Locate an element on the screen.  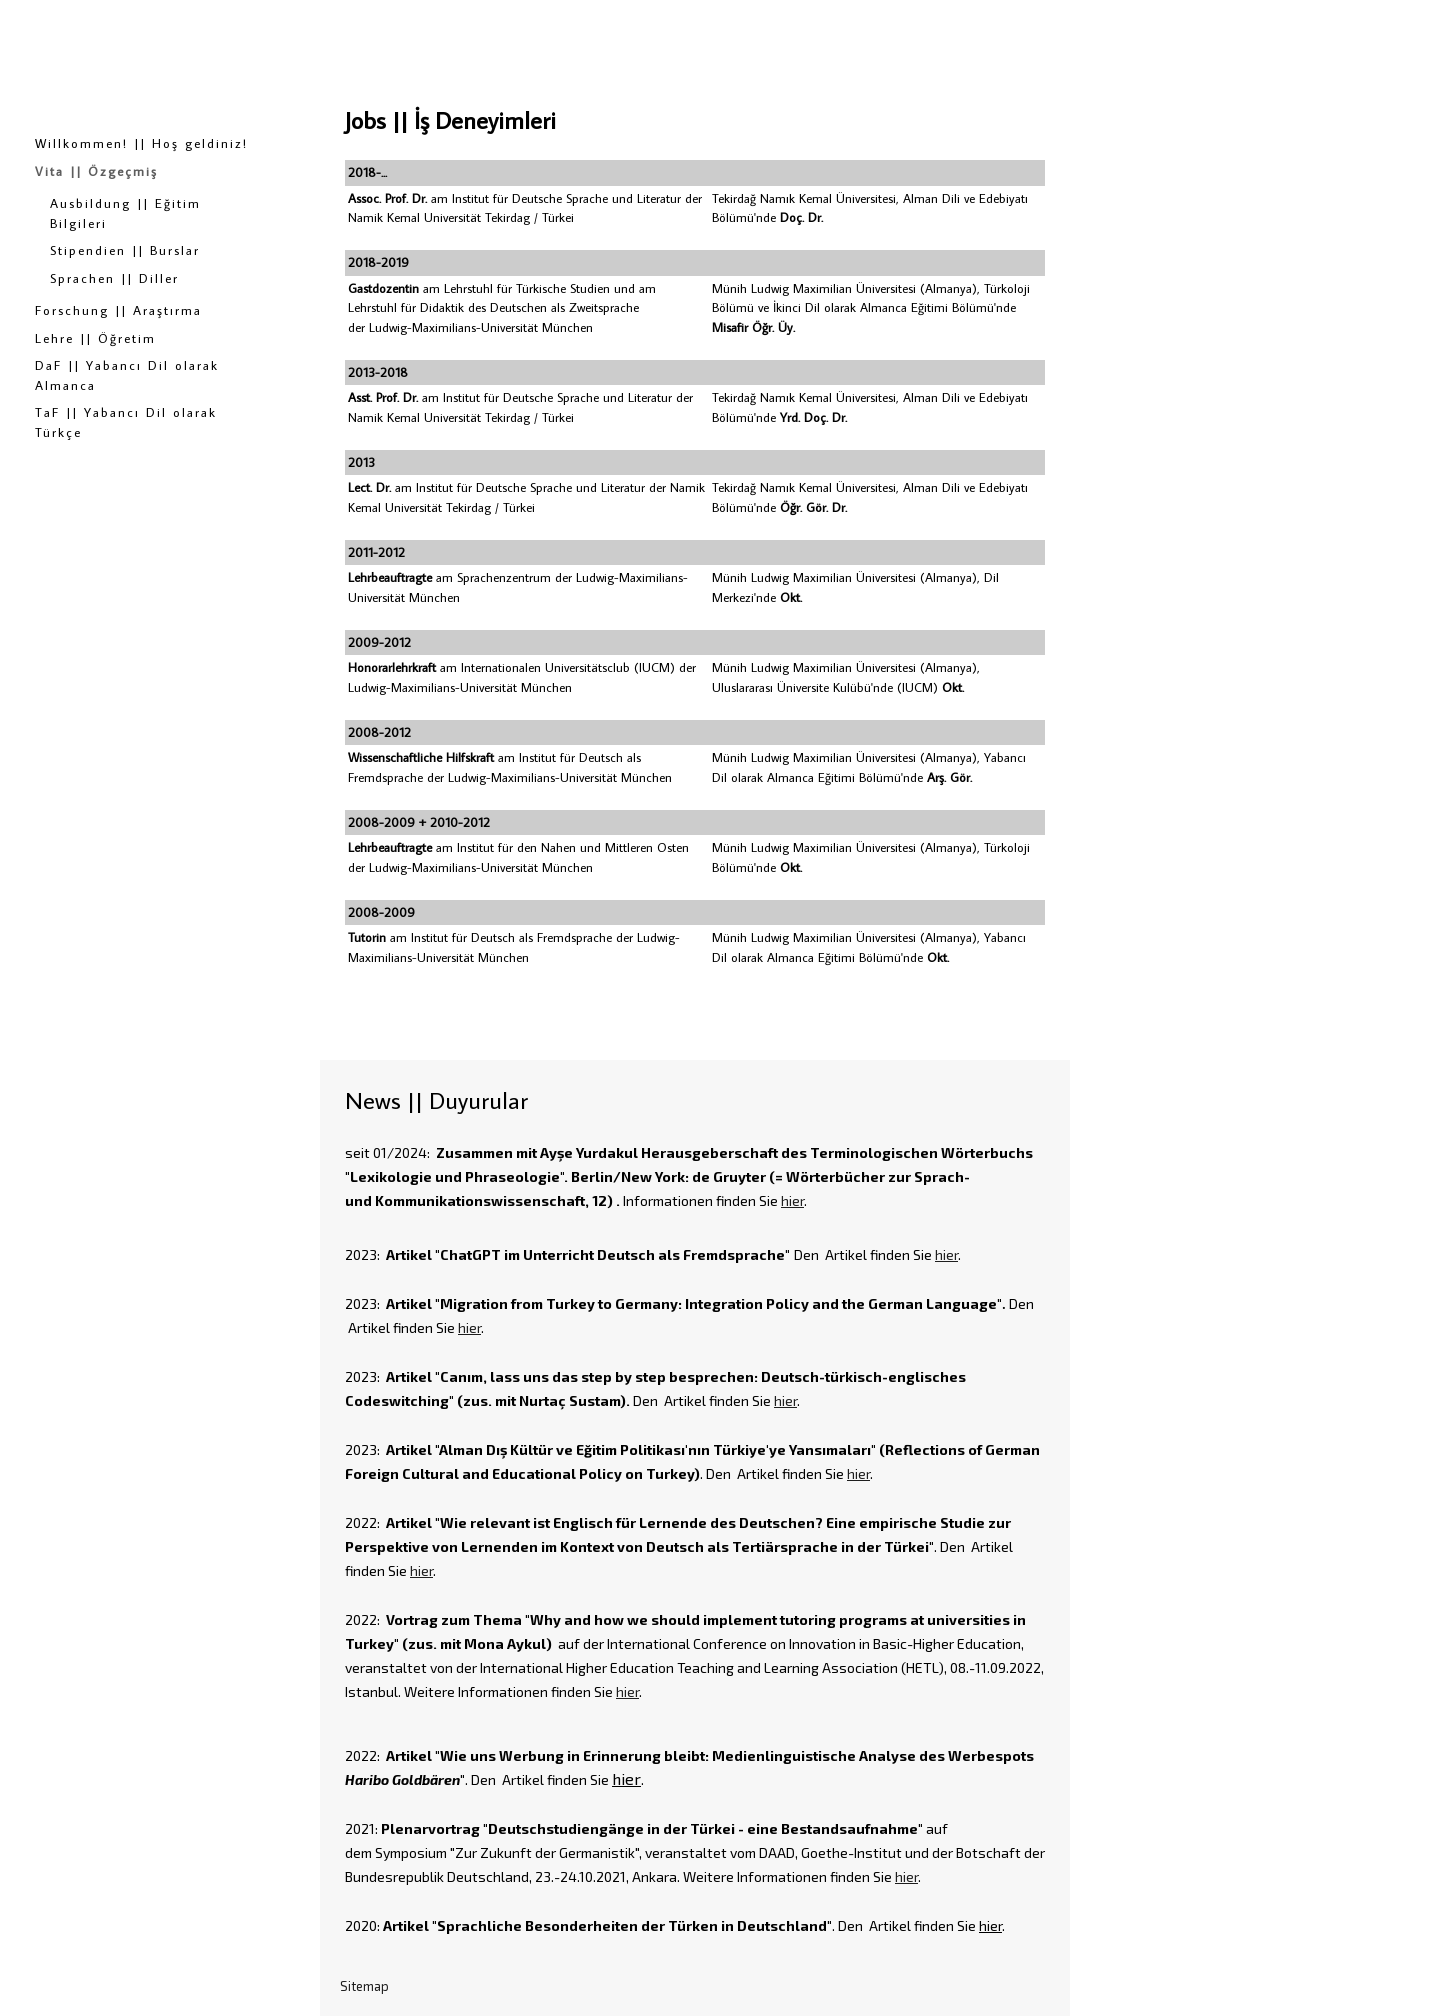
TaF || Yabancı Dil olarak Türkçe is located at coordinates (126, 422).